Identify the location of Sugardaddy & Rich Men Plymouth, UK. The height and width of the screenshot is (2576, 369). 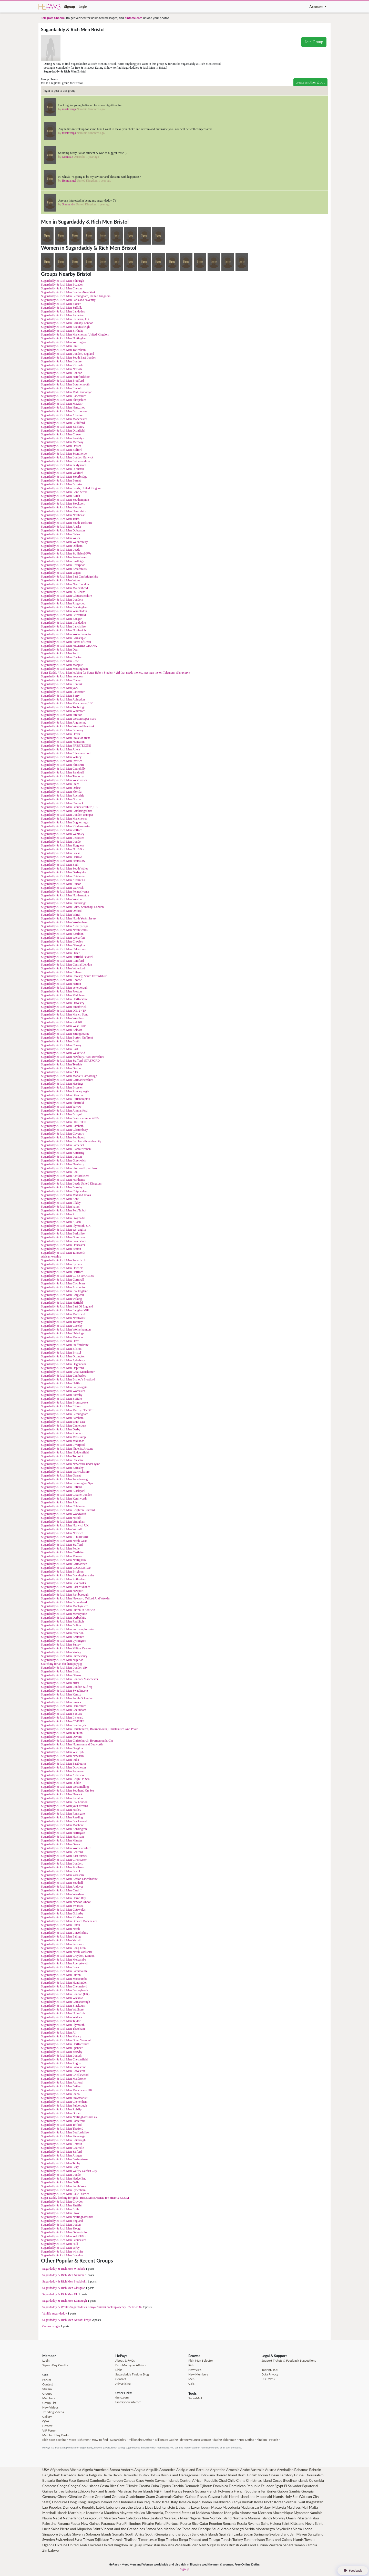
(65, 1226).